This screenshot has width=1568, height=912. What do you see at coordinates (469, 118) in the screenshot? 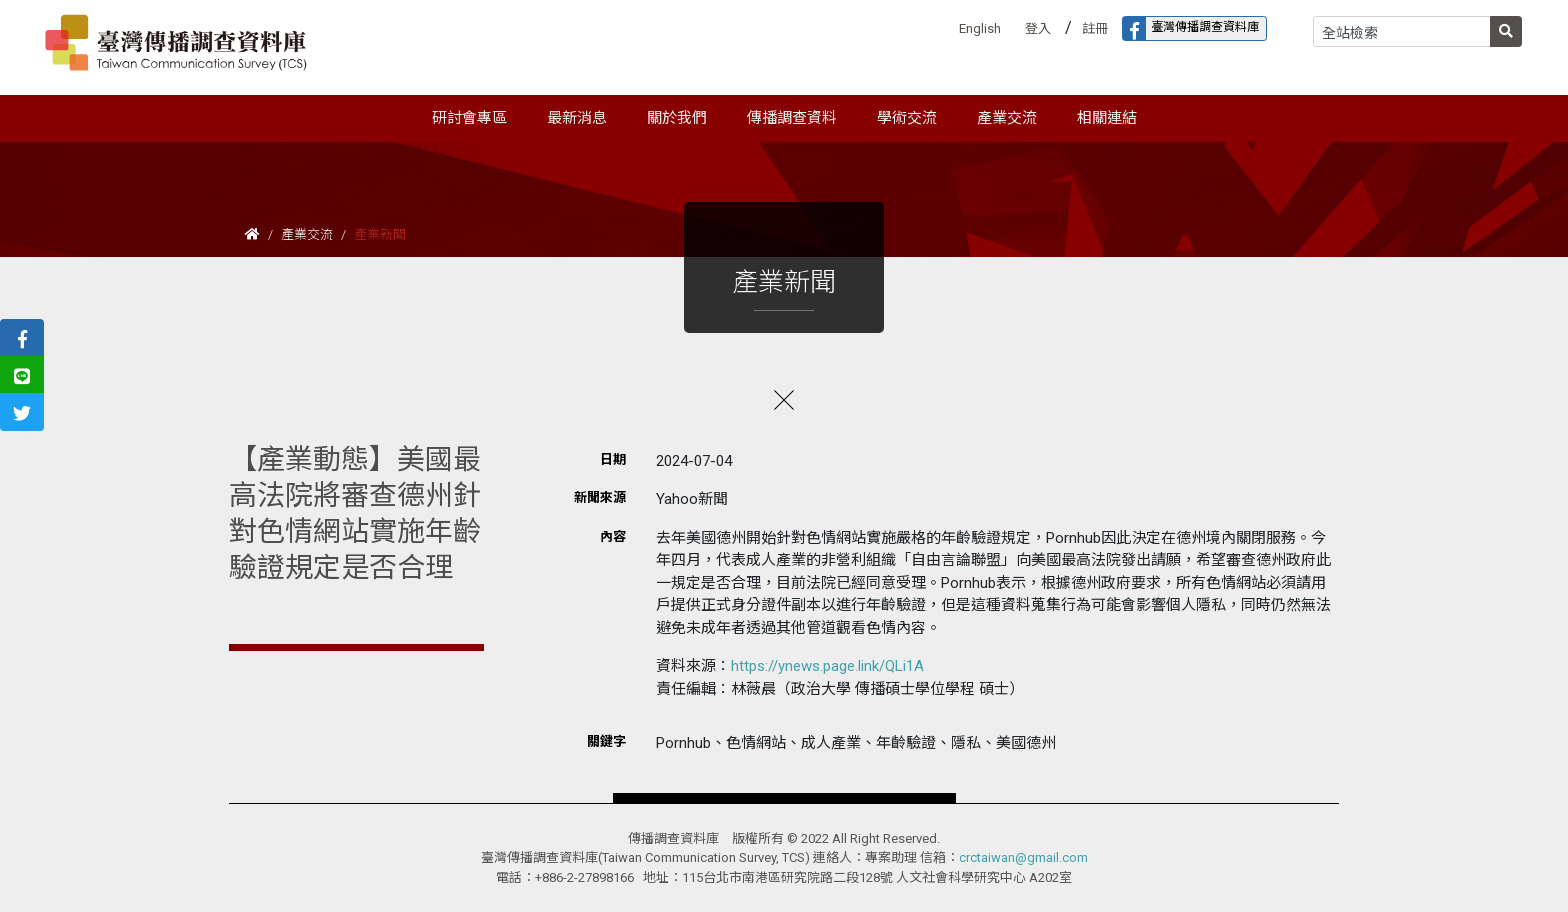
I see `研討會專區 [button]` at bounding box center [469, 118].